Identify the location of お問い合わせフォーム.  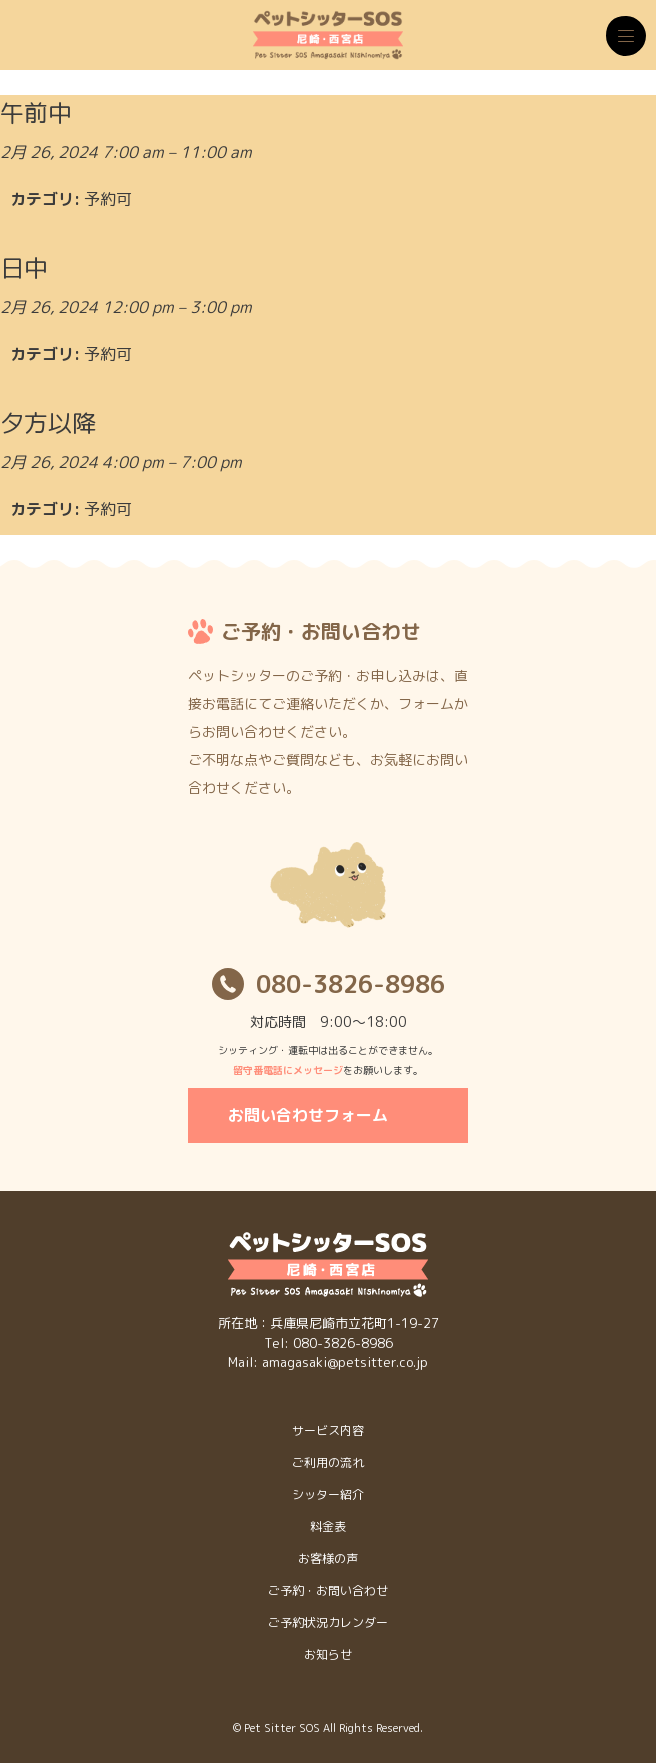
(308, 1115).